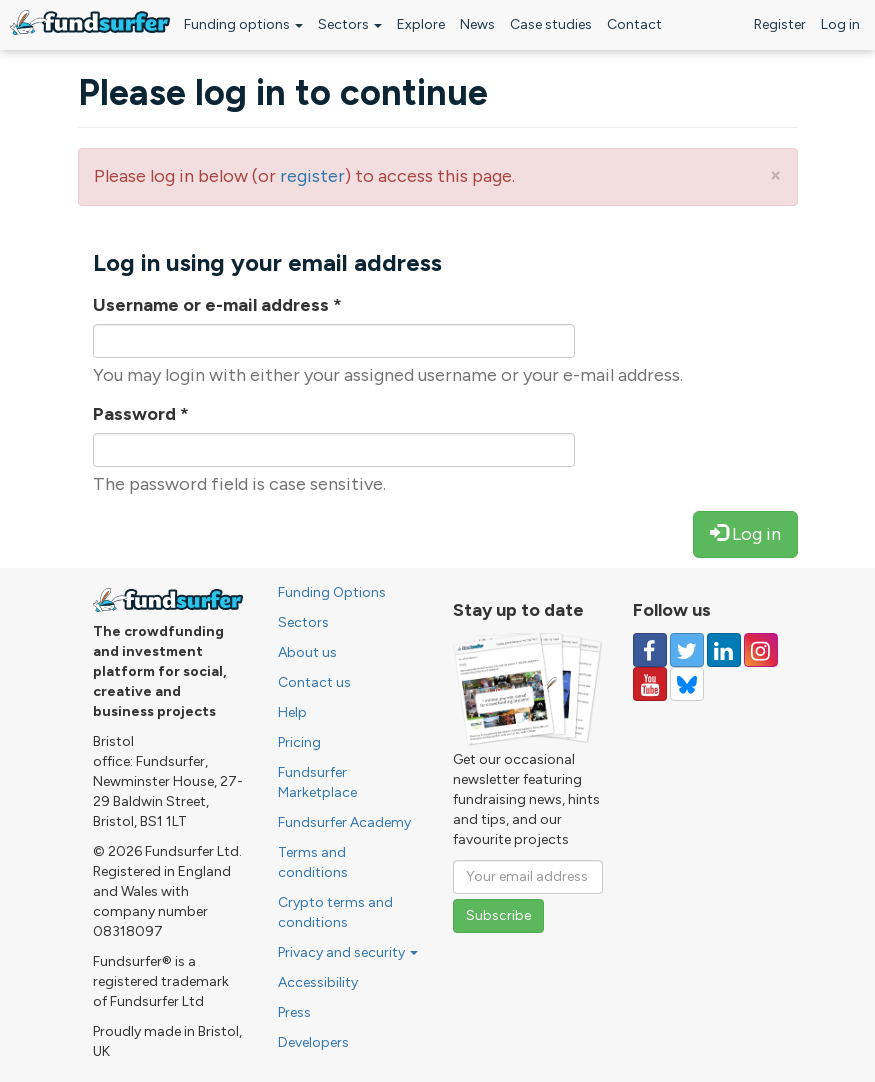 This screenshot has width=875, height=1082. Describe the element at coordinates (314, 682) in the screenshot. I see `Contact us` at that location.